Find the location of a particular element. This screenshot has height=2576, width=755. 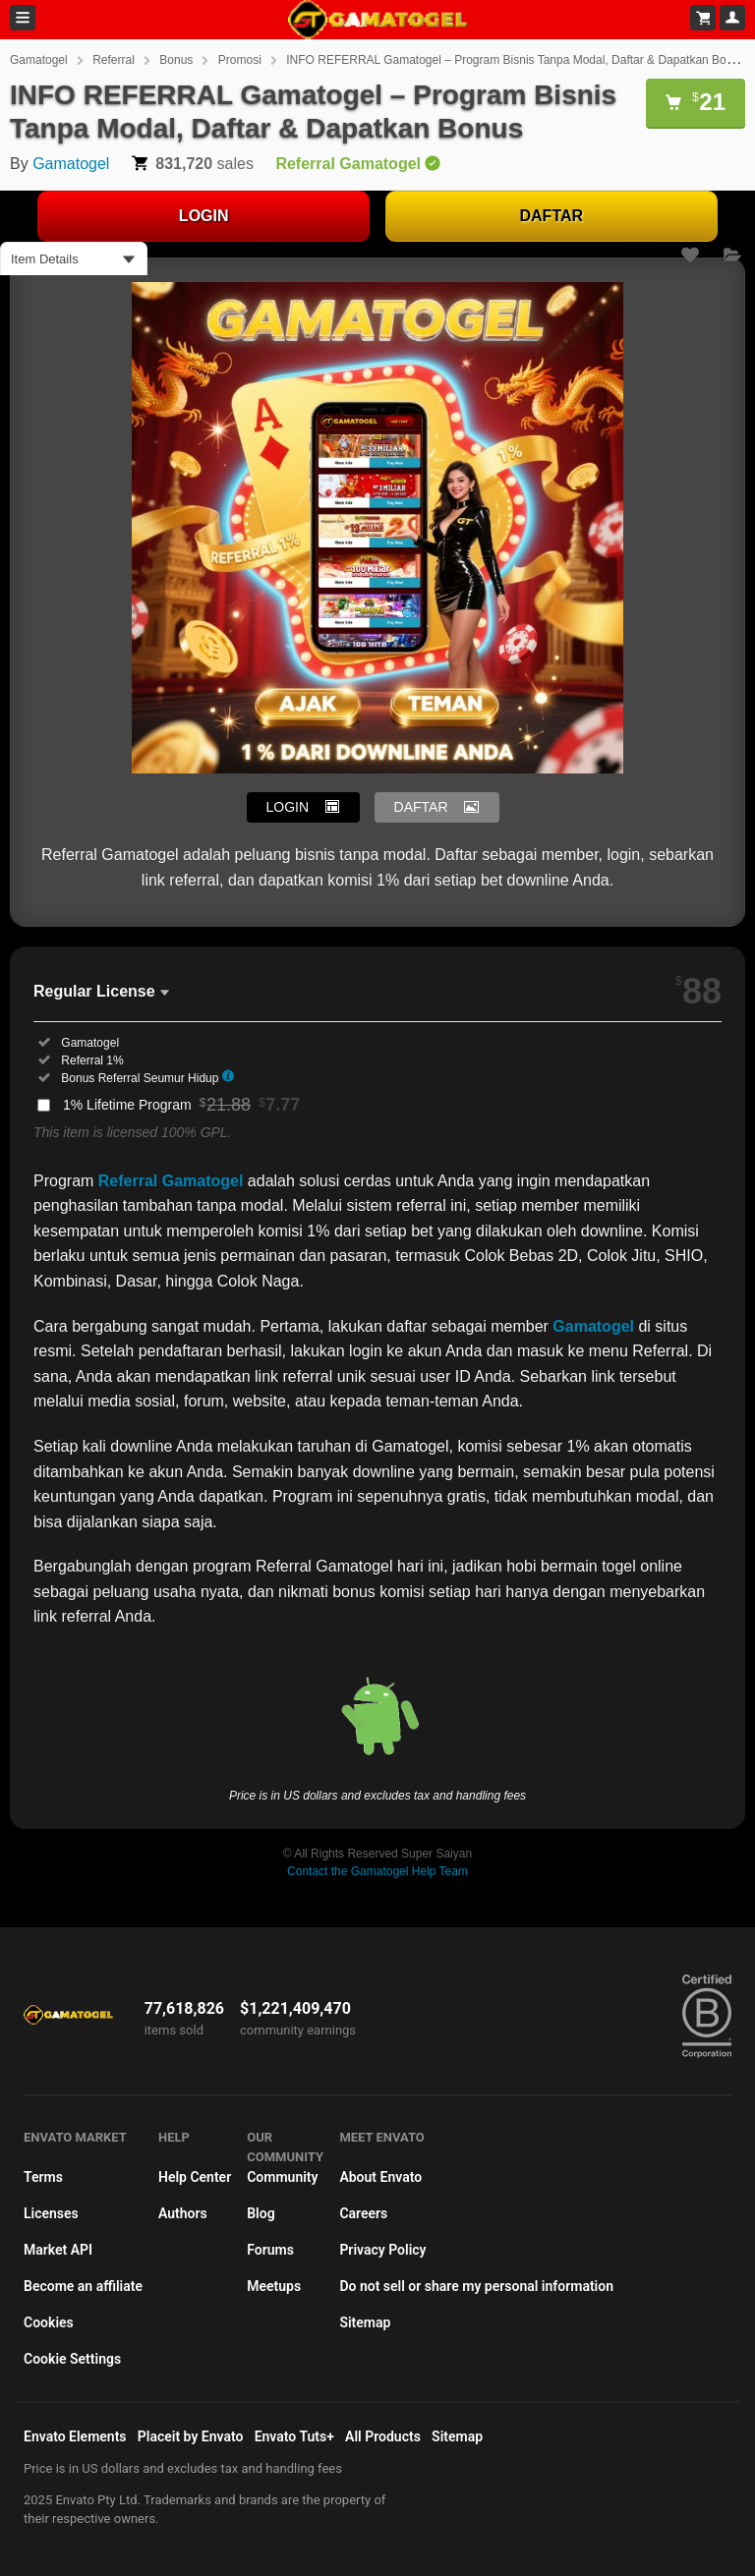

Cookie Settings is located at coordinates (72, 2359).